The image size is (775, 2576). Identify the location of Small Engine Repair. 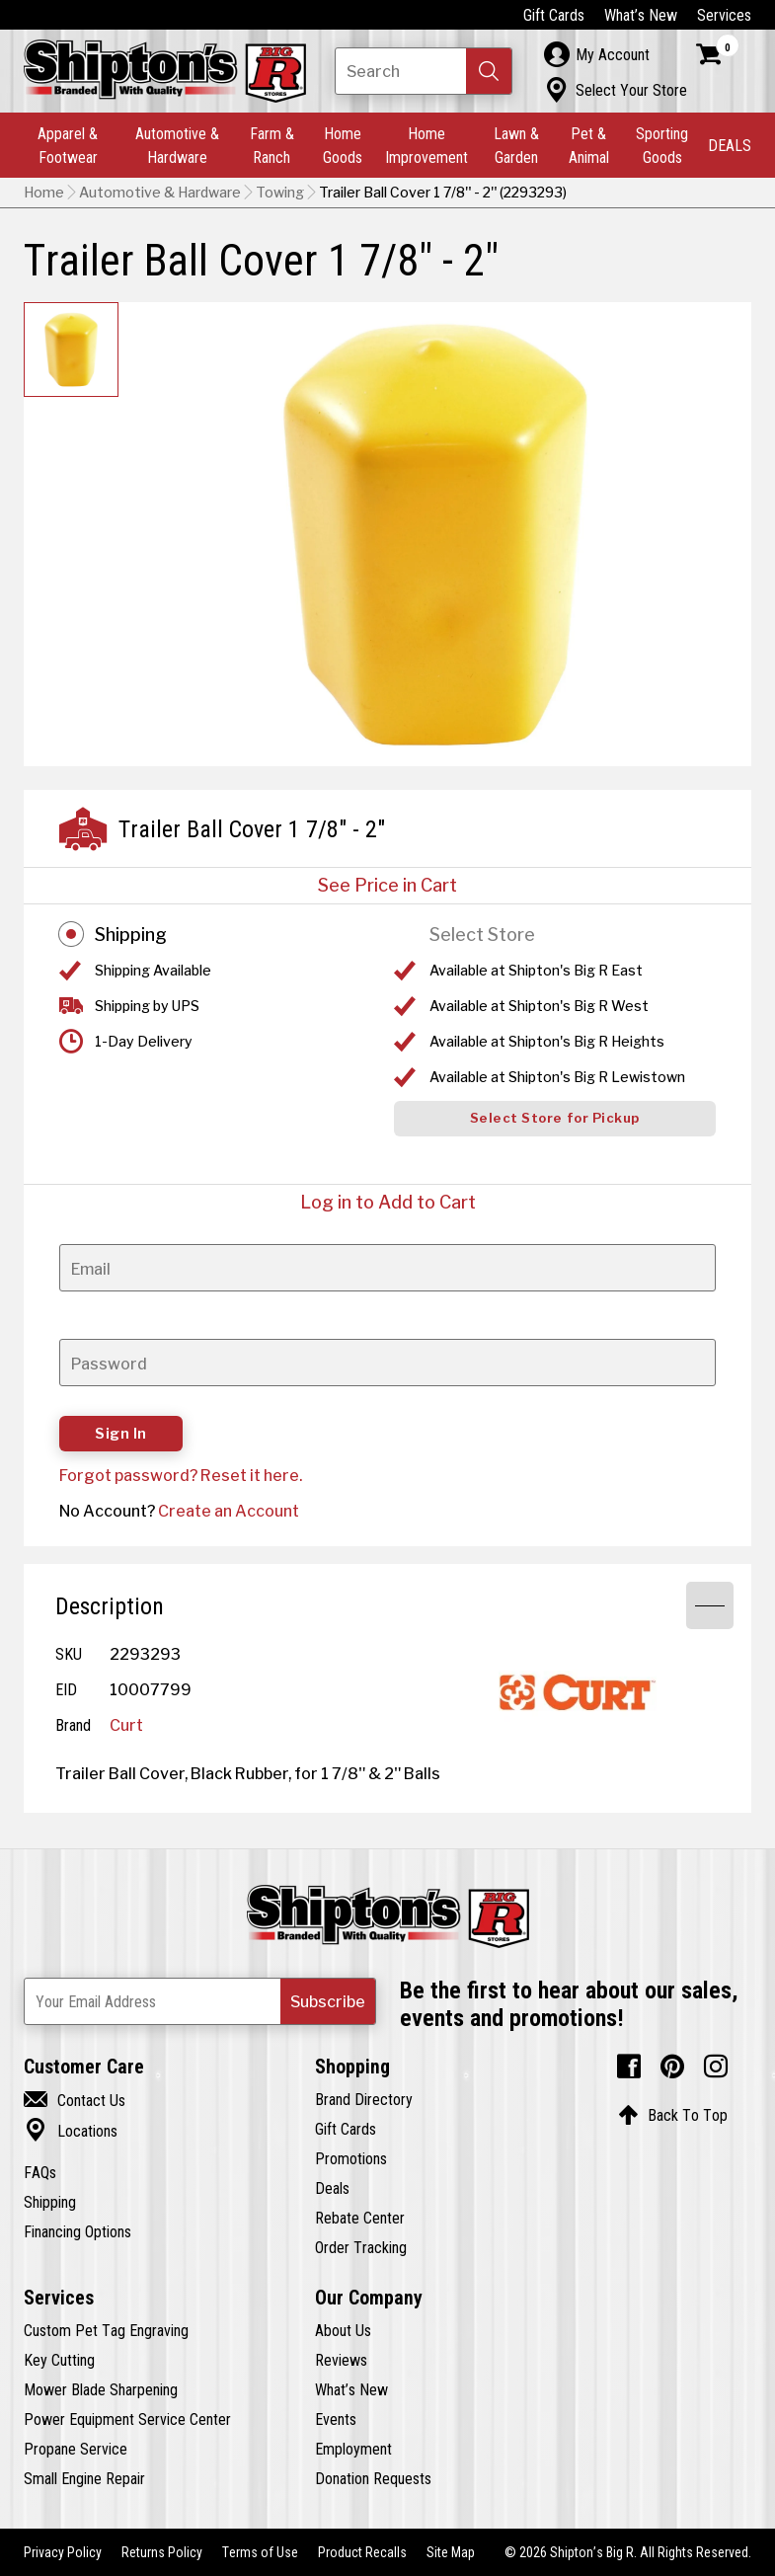
(84, 2478).